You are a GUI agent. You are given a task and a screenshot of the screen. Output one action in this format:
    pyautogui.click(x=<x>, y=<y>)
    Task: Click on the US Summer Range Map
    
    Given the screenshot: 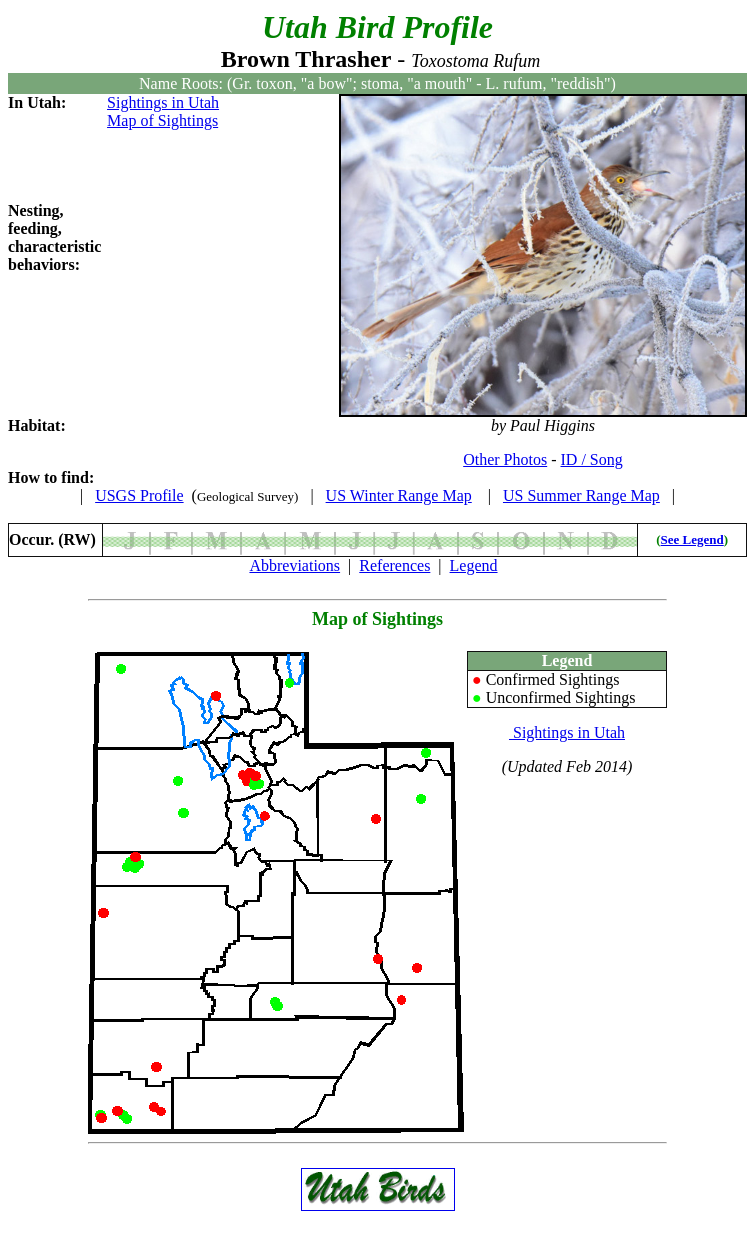 What is the action you would take?
    pyautogui.click(x=581, y=495)
    